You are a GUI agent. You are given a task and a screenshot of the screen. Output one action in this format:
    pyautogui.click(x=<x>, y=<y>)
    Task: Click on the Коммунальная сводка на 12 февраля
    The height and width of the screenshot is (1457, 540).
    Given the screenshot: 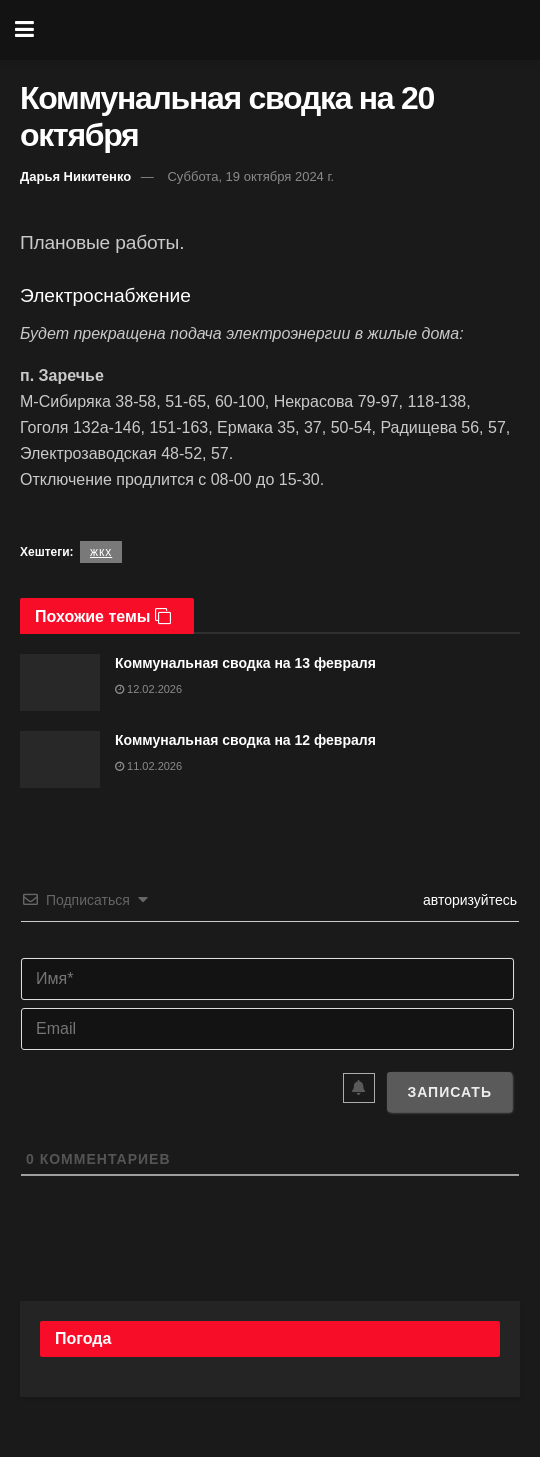 What is the action you would take?
    pyautogui.click(x=245, y=740)
    